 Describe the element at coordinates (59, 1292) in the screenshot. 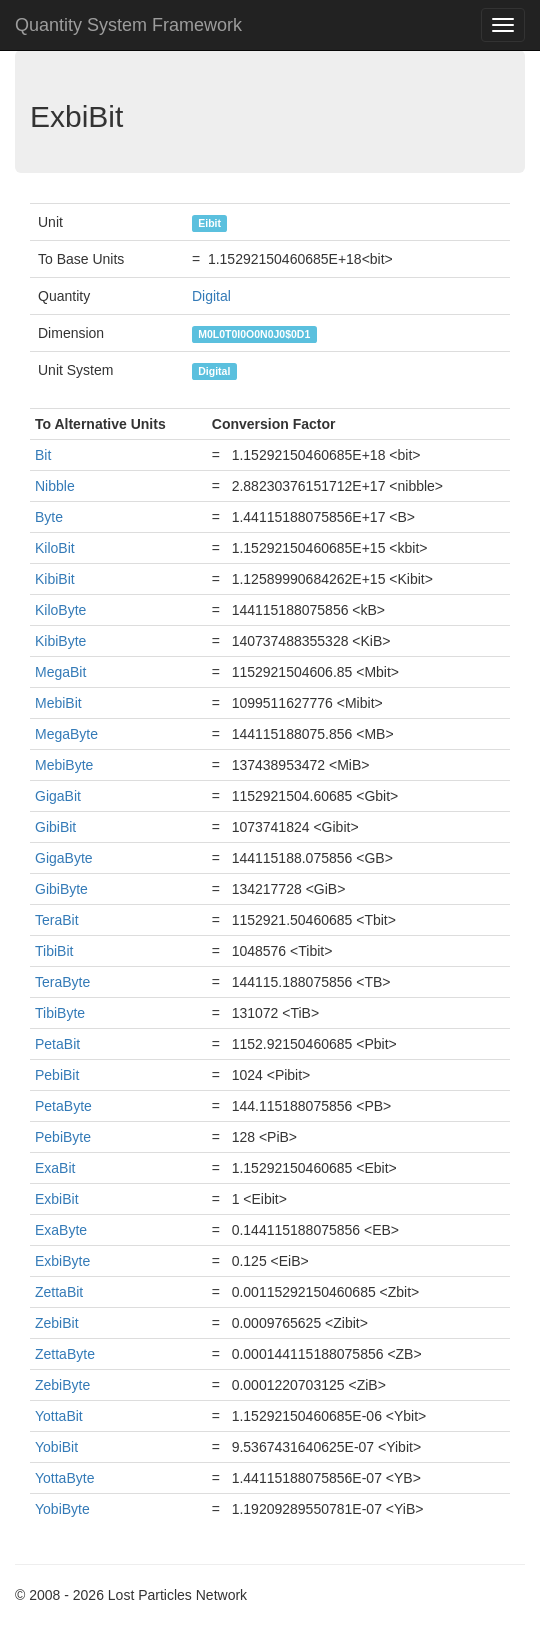

I see `ZettaBit` at that location.